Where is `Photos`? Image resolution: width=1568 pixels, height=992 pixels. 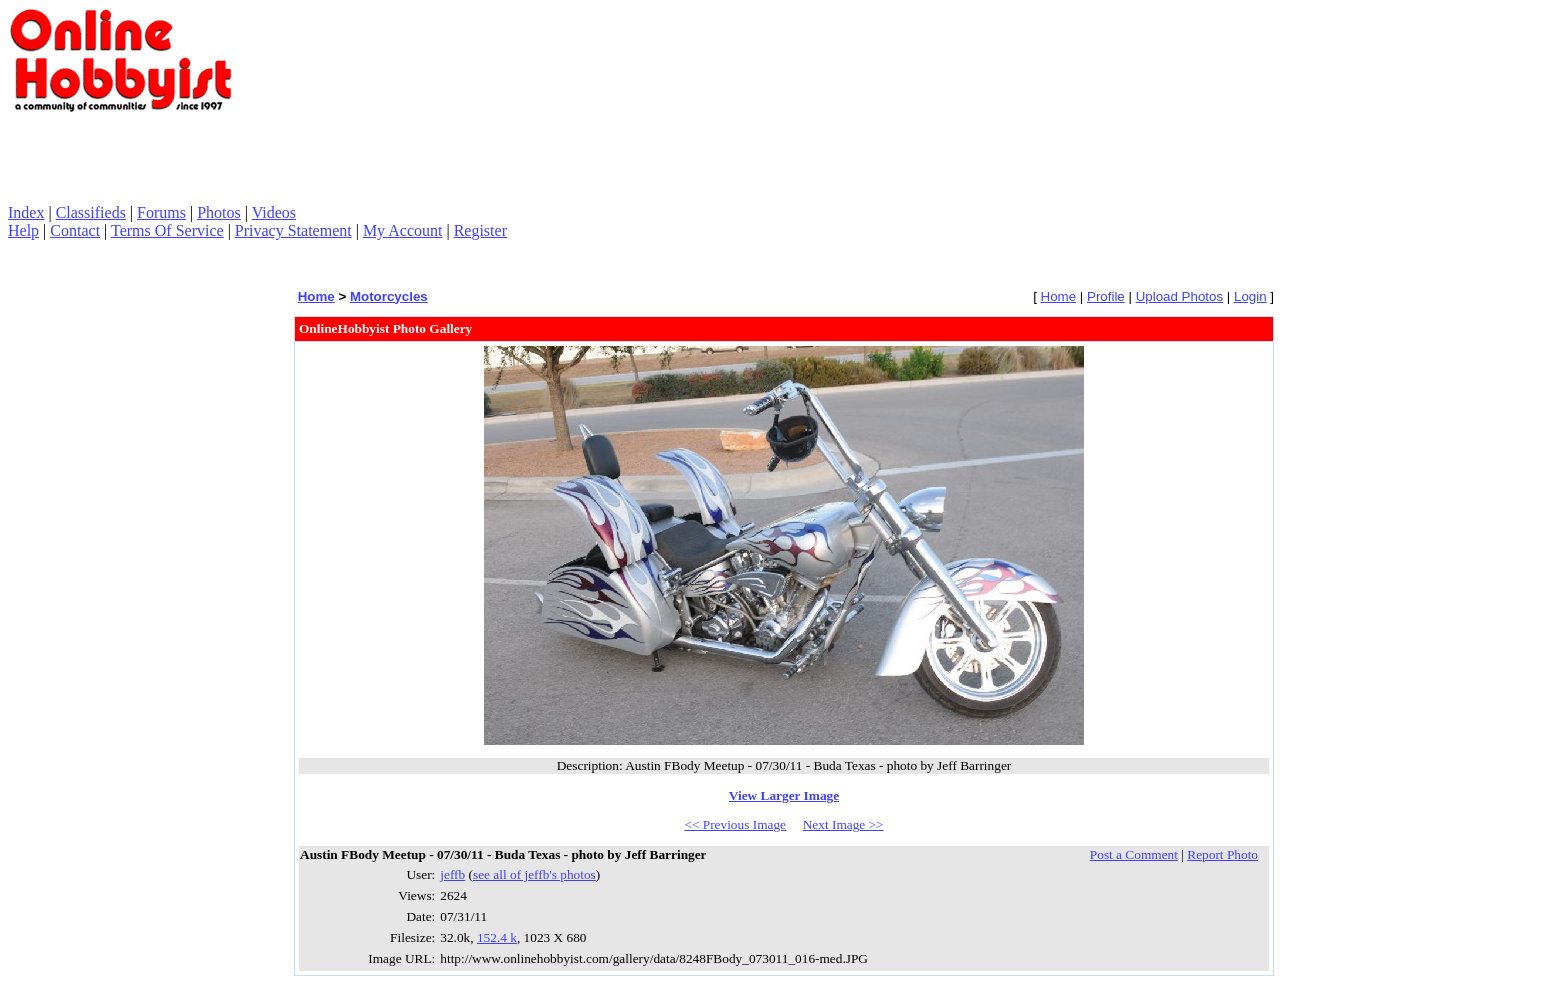 Photos is located at coordinates (219, 212).